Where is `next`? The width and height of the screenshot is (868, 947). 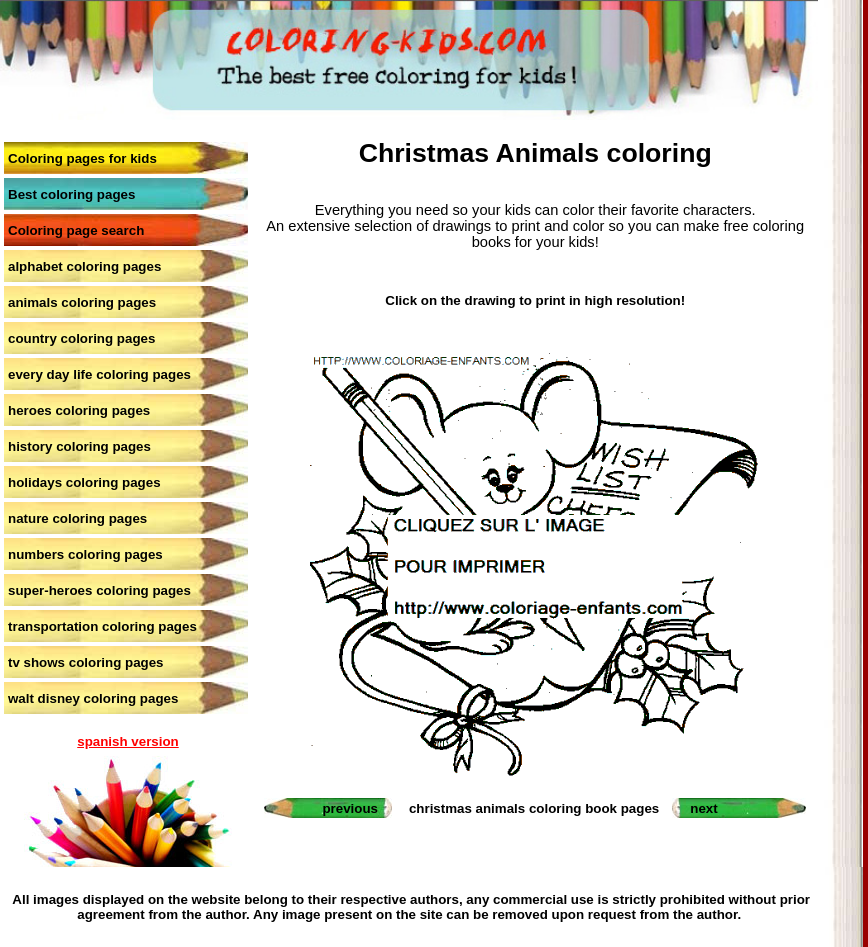
next is located at coordinates (703, 808).